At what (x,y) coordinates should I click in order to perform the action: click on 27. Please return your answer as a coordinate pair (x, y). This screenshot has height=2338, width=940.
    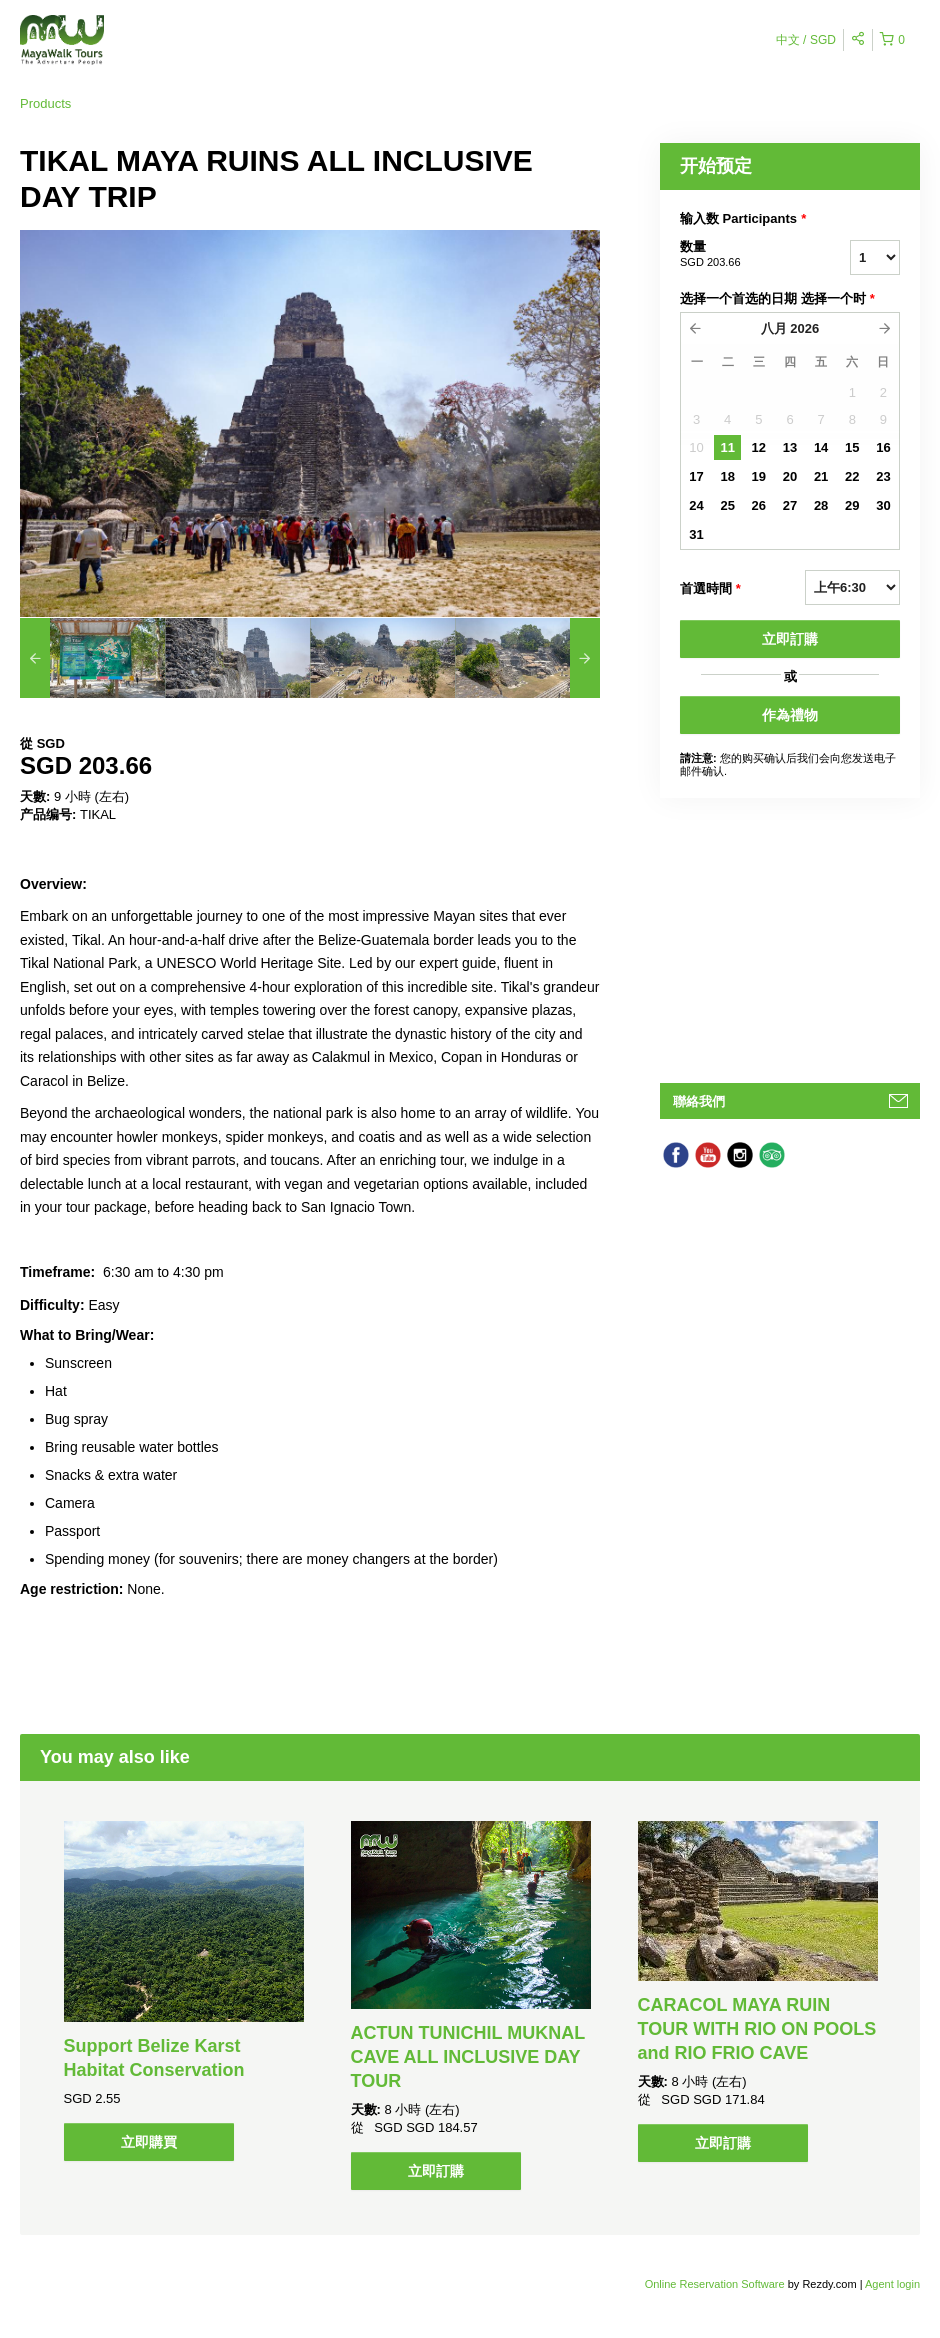
    Looking at the image, I should click on (790, 505).